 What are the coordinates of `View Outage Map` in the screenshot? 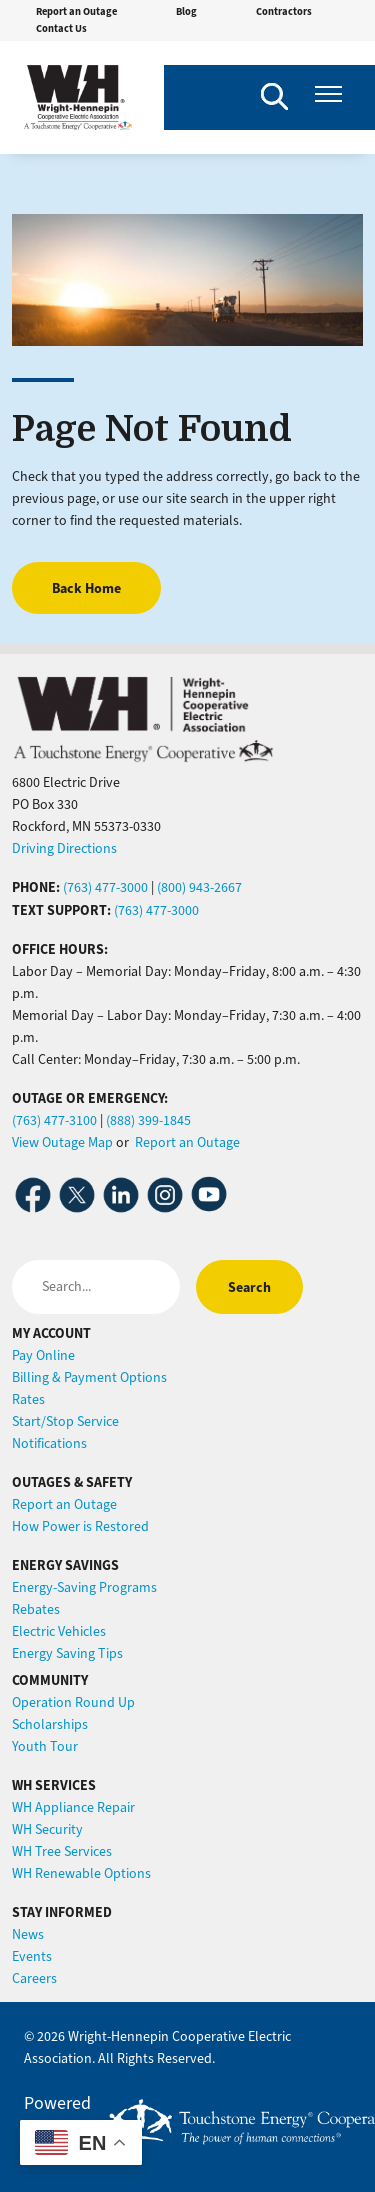 It's located at (62, 1142).